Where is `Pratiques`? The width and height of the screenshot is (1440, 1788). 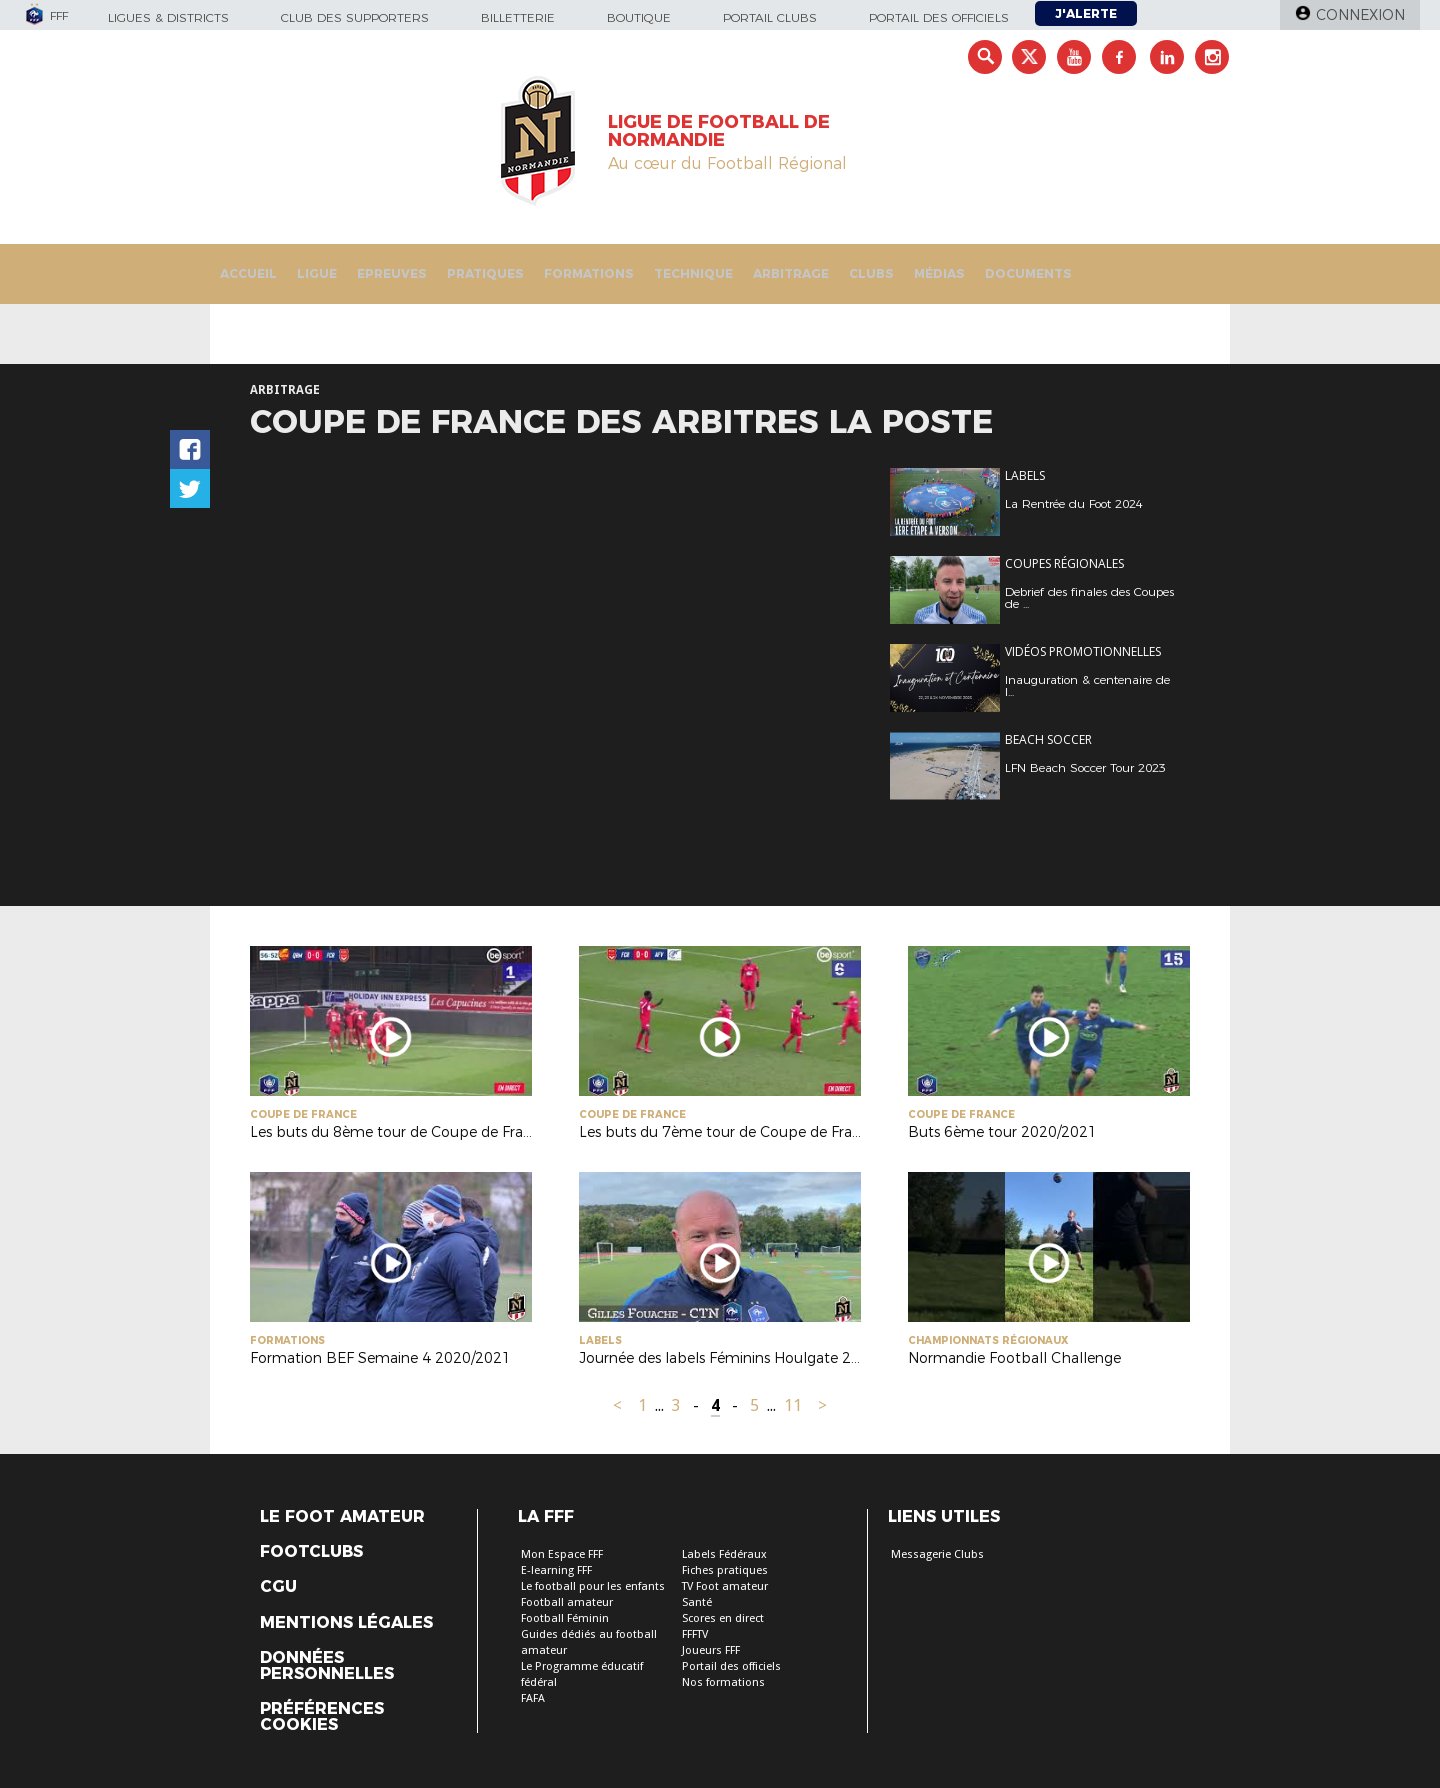 Pratiques is located at coordinates (485, 273).